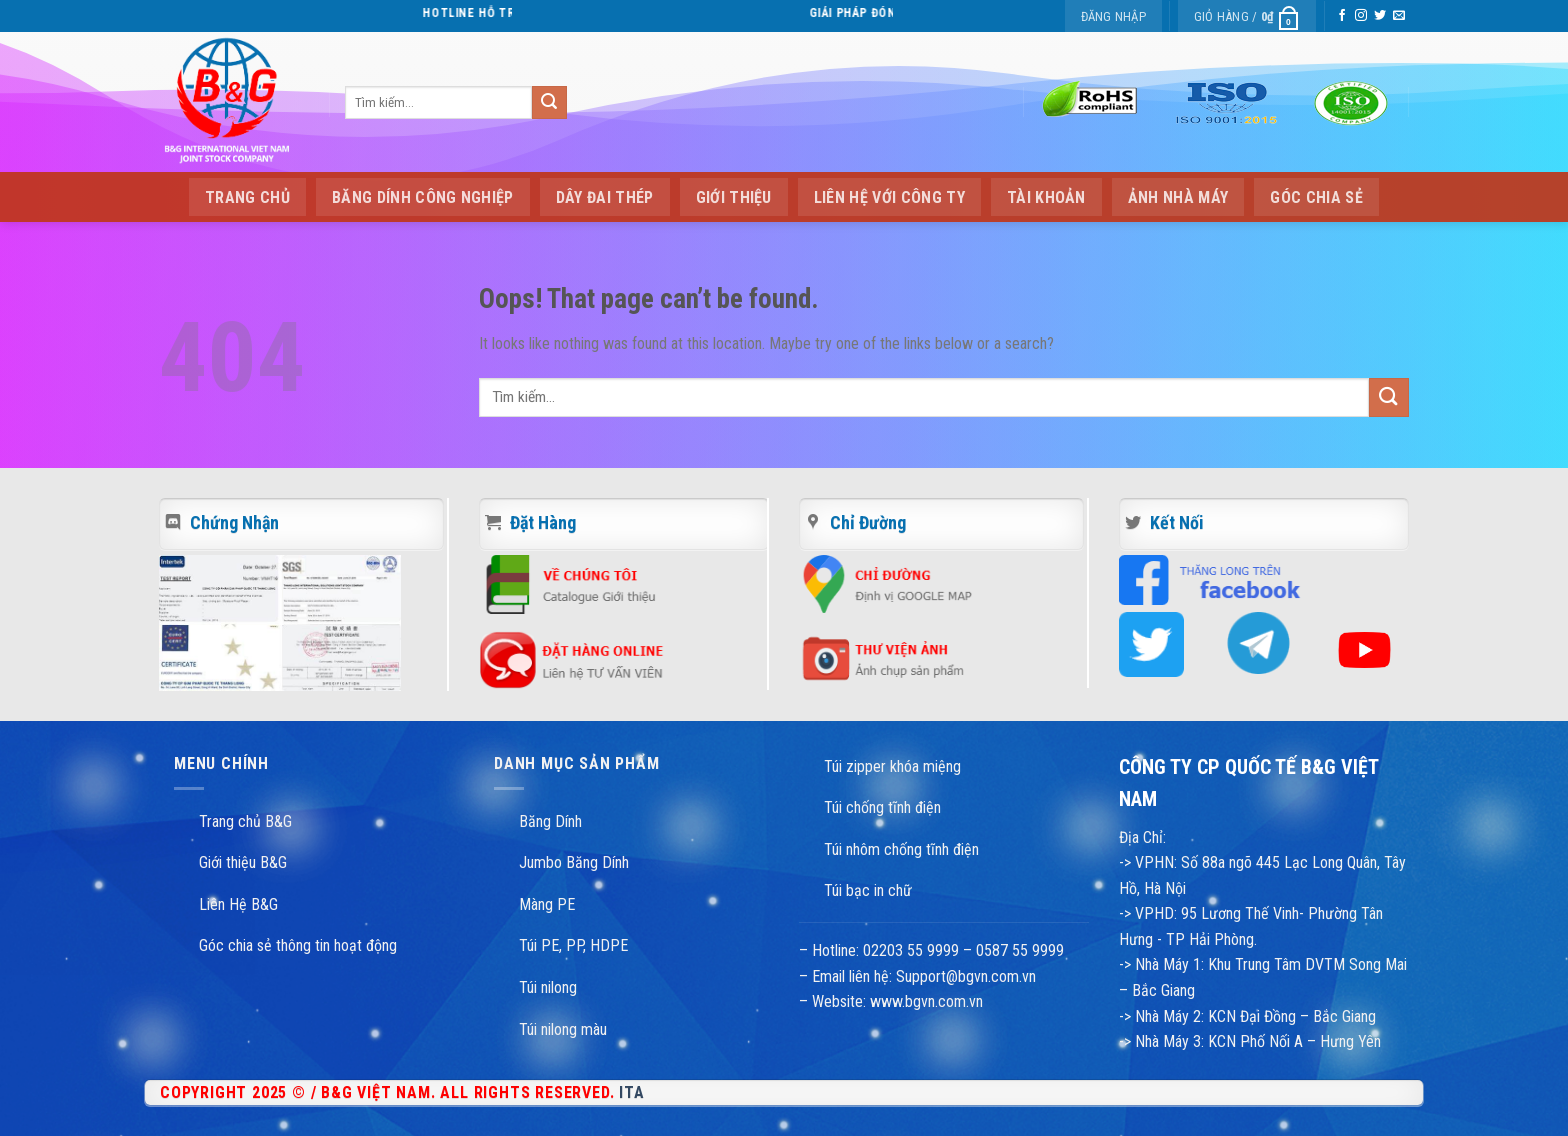 The image size is (1568, 1136). I want to click on Dây Đai Thép, so click(605, 197).